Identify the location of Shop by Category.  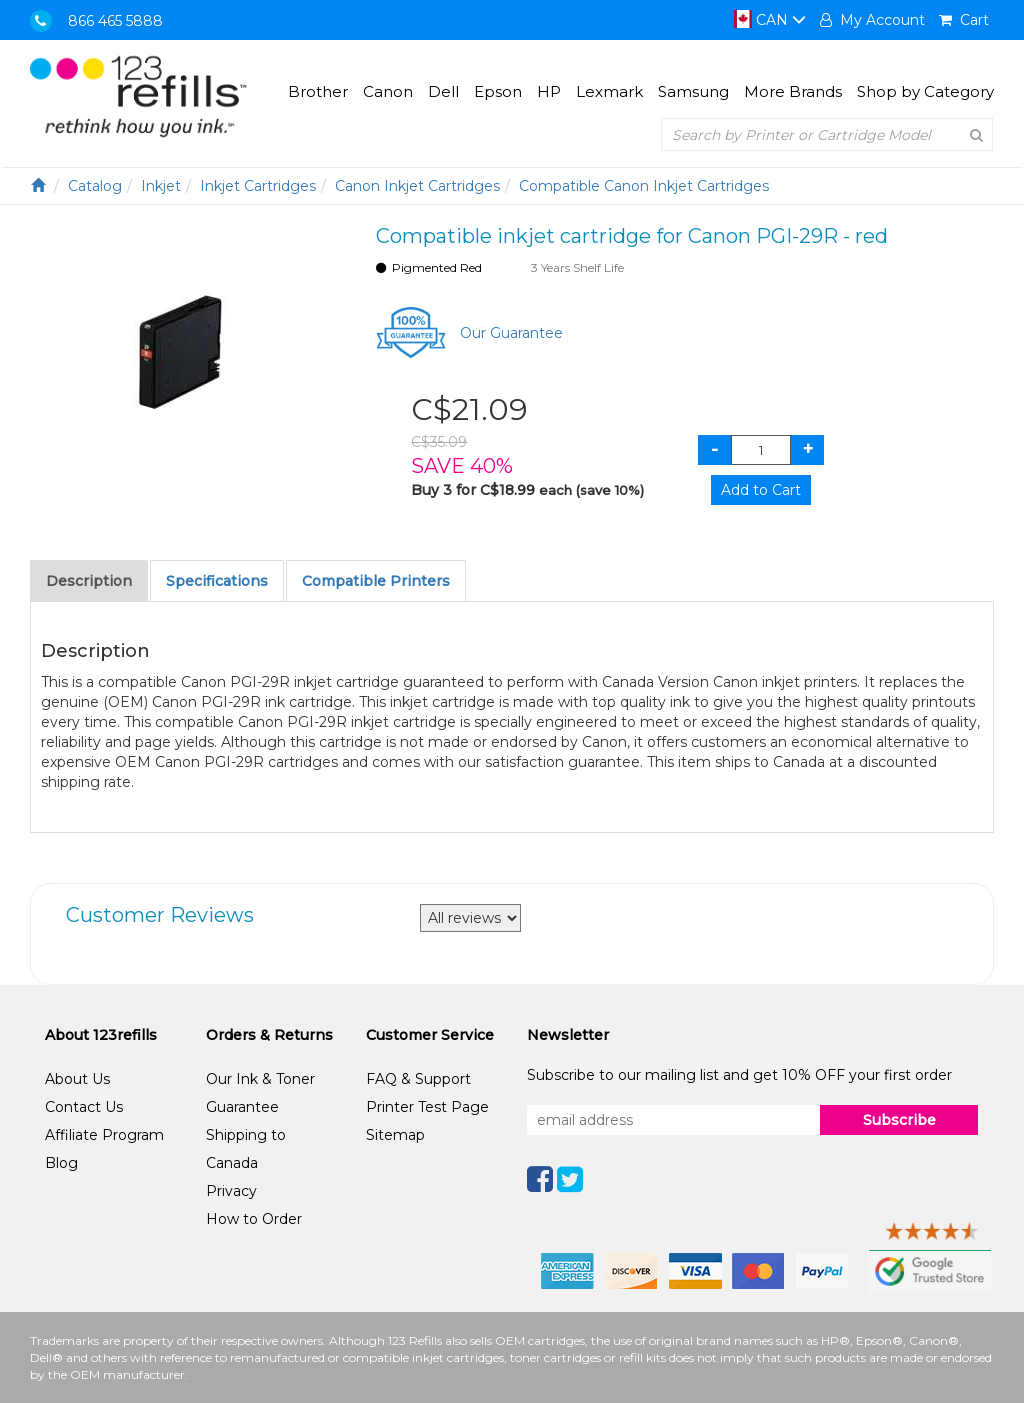
(925, 91).